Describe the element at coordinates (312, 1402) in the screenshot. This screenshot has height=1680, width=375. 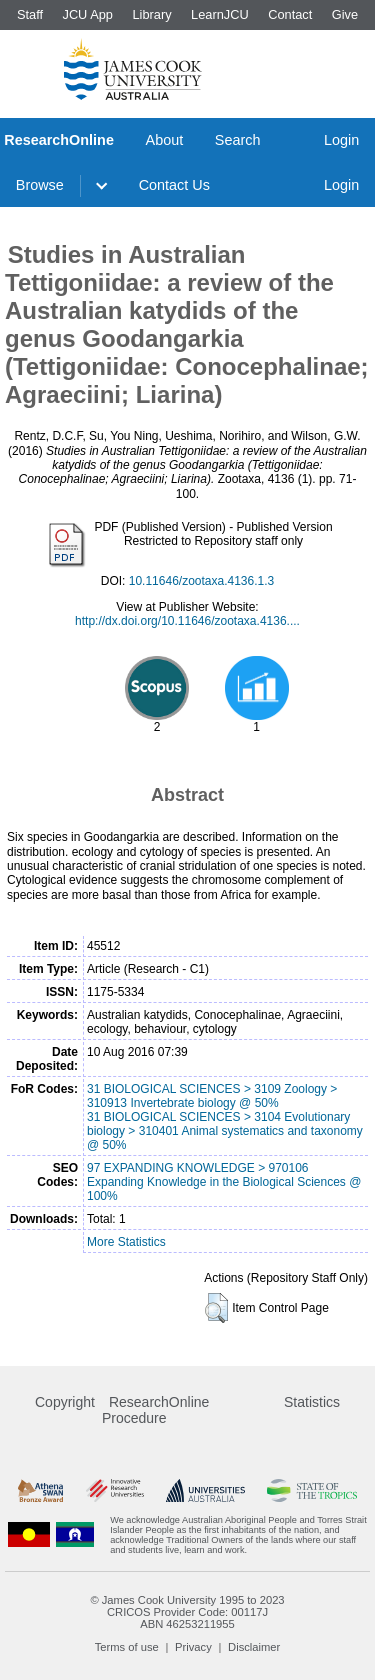
I see `Statistics` at that location.